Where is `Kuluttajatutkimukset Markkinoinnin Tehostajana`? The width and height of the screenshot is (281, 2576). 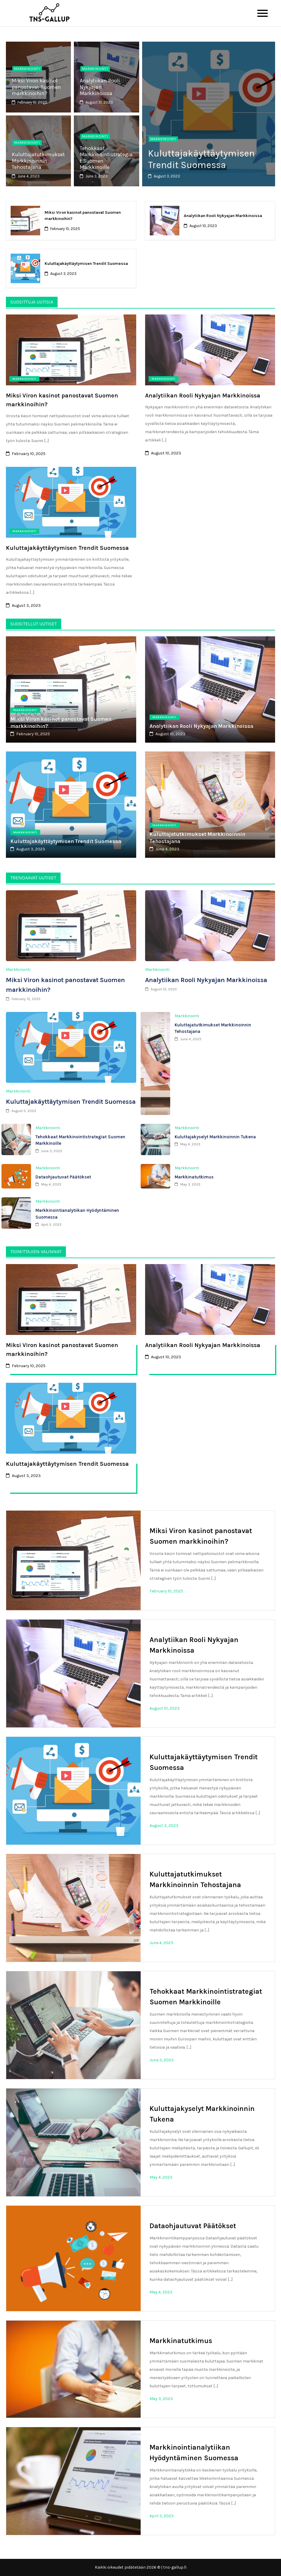 Kuluttajatutkimukset Markkinoinnin Tehostajana is located at coordinates (38, 160).